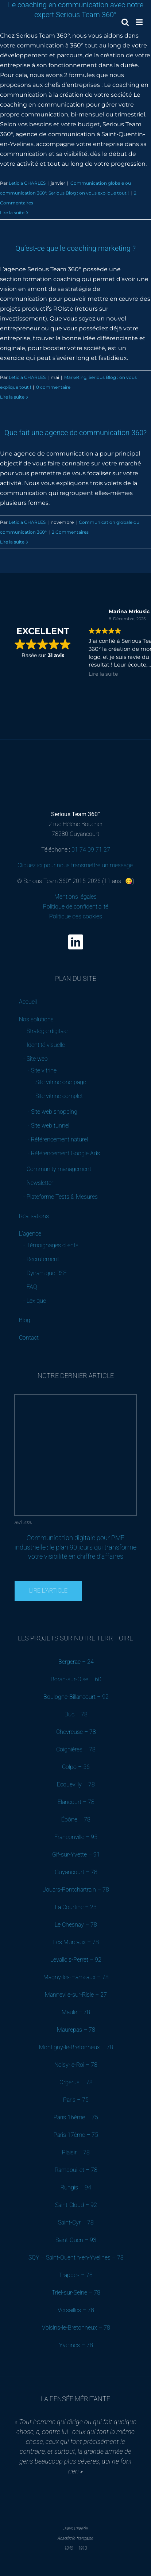  I want to click on Colpo – 56, so click(76, 1766).